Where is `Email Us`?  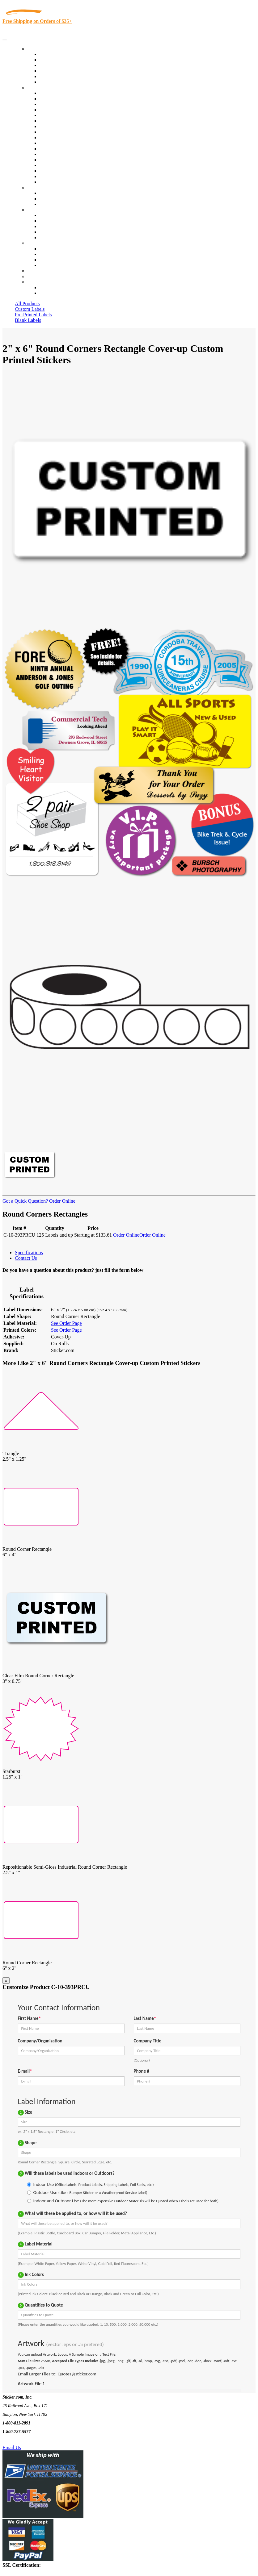 Email Us is located at coordinates (11, 2447).